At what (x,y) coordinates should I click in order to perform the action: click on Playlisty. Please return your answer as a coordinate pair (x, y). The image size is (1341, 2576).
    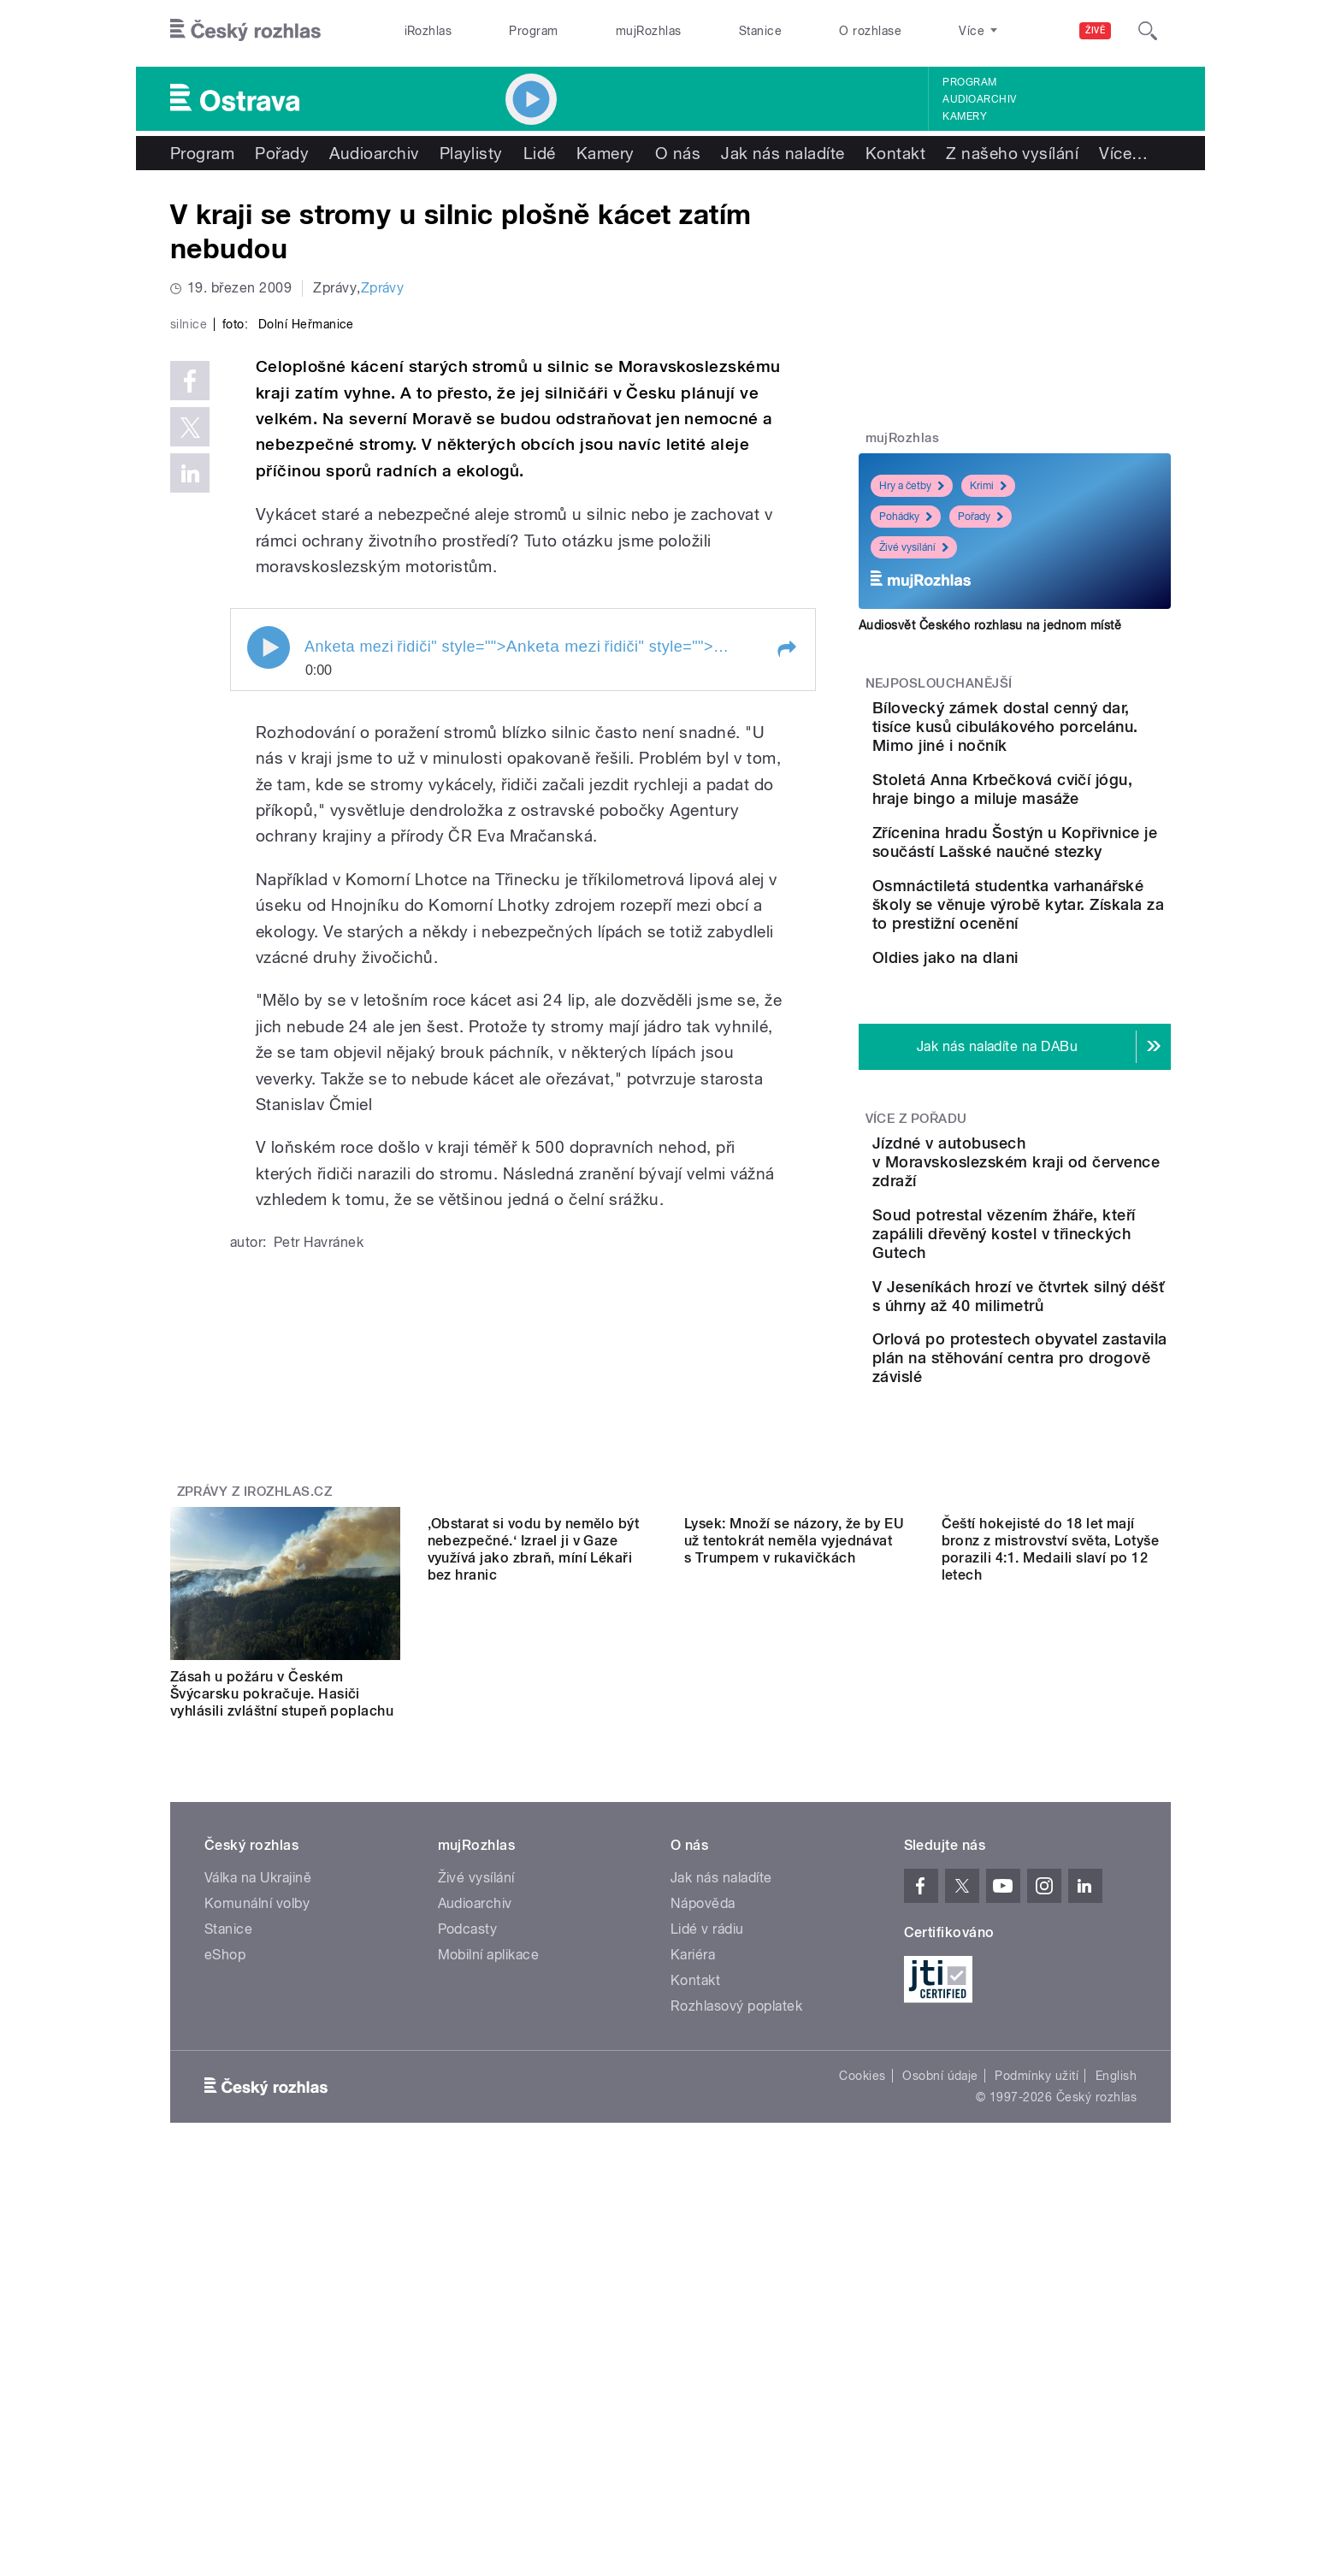
    Looking at the image, I should click on (471, 153).